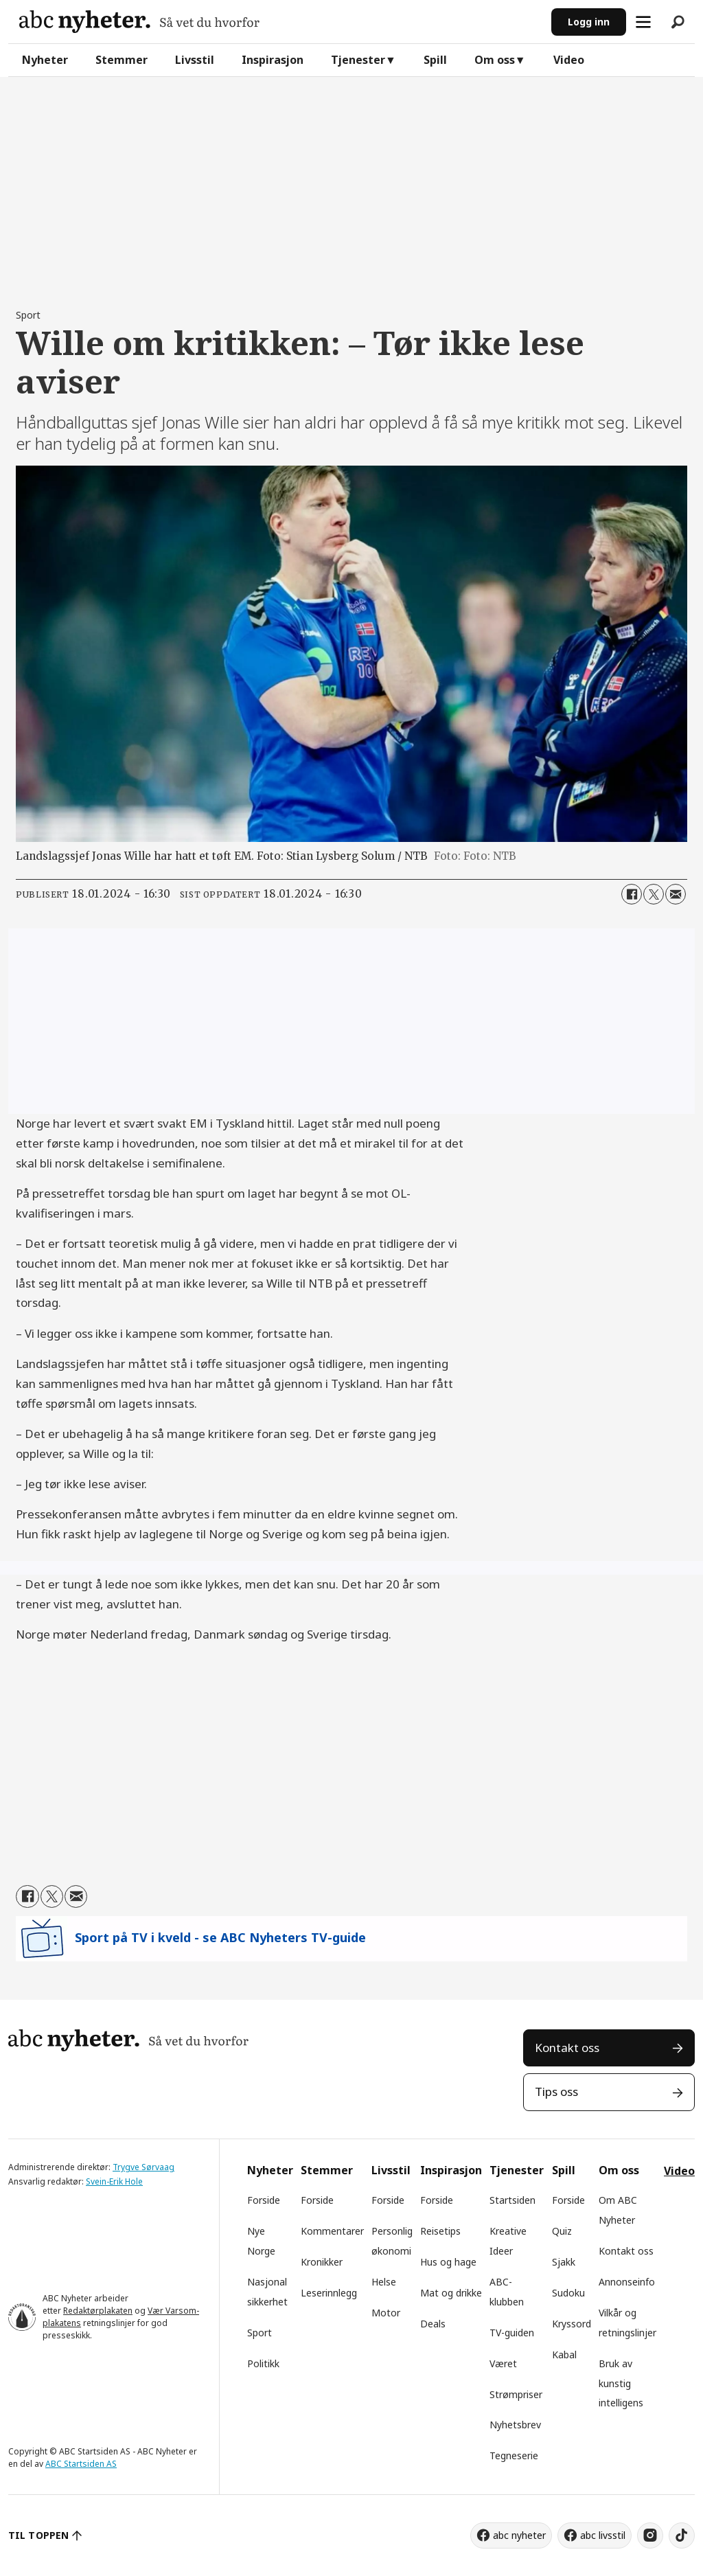  Describe the element at coordinates (433, 2323) in the screenshot. I see `Deals` at that location.